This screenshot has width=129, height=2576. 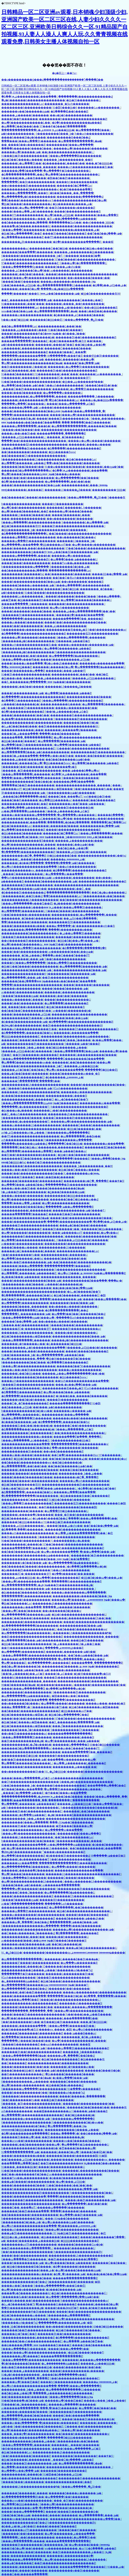 I want to click on �պ�����һ����������, so click(x=25, y=1302).